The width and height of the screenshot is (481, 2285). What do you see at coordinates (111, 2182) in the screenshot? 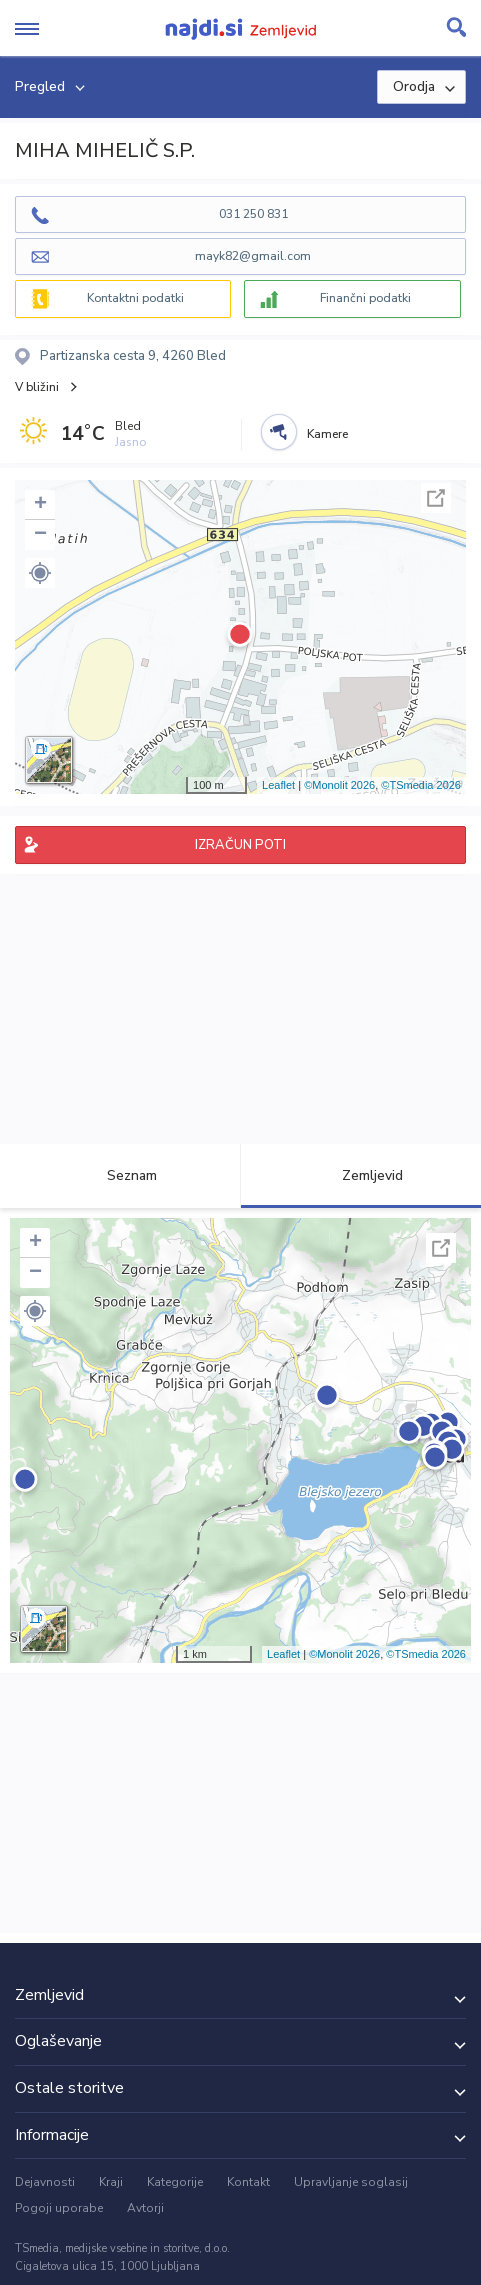
I see `Kraji` at bounding box center [111, 2182].